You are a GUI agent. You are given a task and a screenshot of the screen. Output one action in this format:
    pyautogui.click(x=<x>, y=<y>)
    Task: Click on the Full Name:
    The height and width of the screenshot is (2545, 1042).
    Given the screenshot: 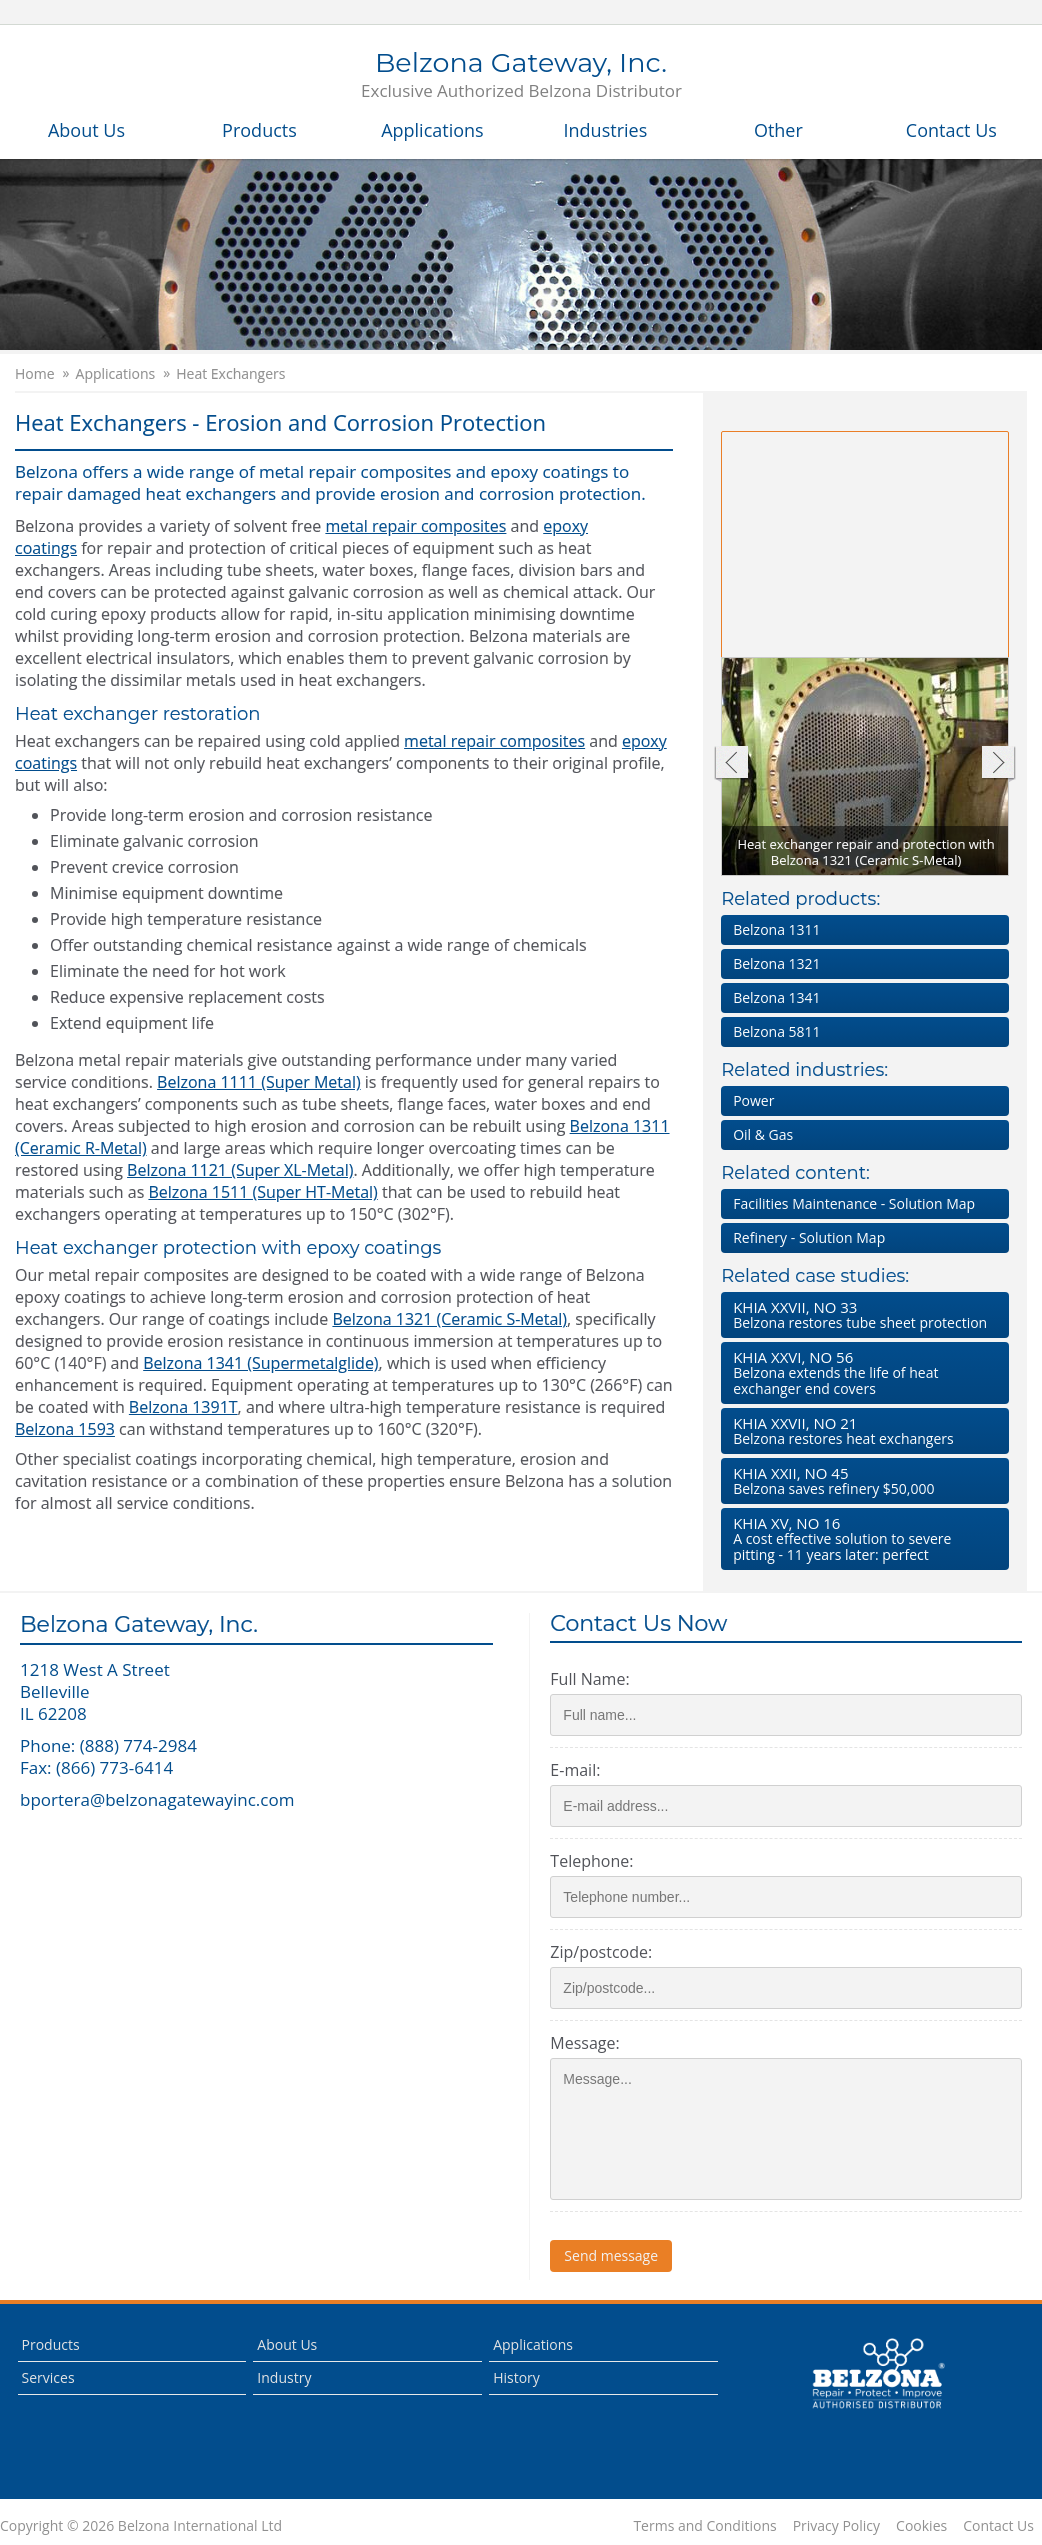 What is the action you would take?
    pyautogui.click(x=589, y=1679)
    